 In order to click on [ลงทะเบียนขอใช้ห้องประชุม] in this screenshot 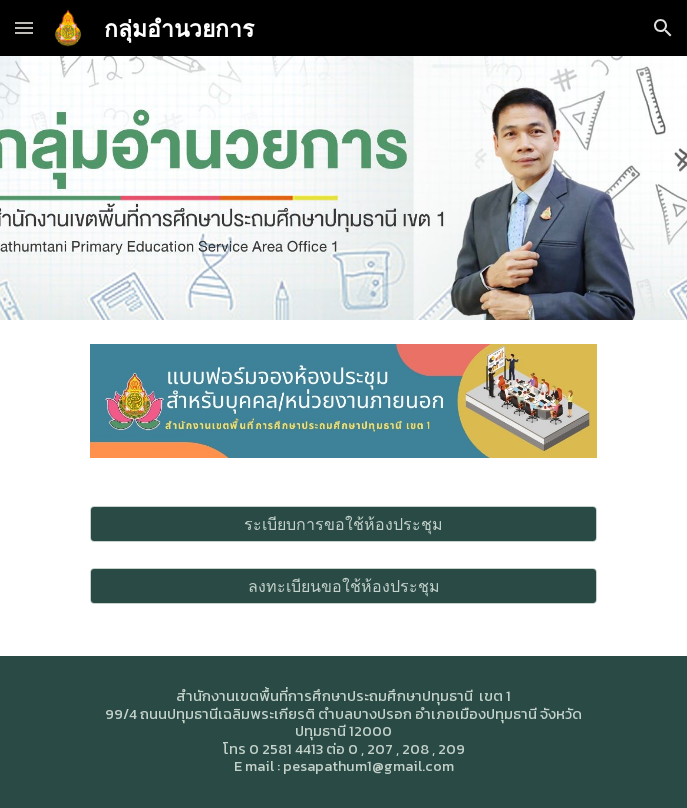, I will do `click(343, 586)`.